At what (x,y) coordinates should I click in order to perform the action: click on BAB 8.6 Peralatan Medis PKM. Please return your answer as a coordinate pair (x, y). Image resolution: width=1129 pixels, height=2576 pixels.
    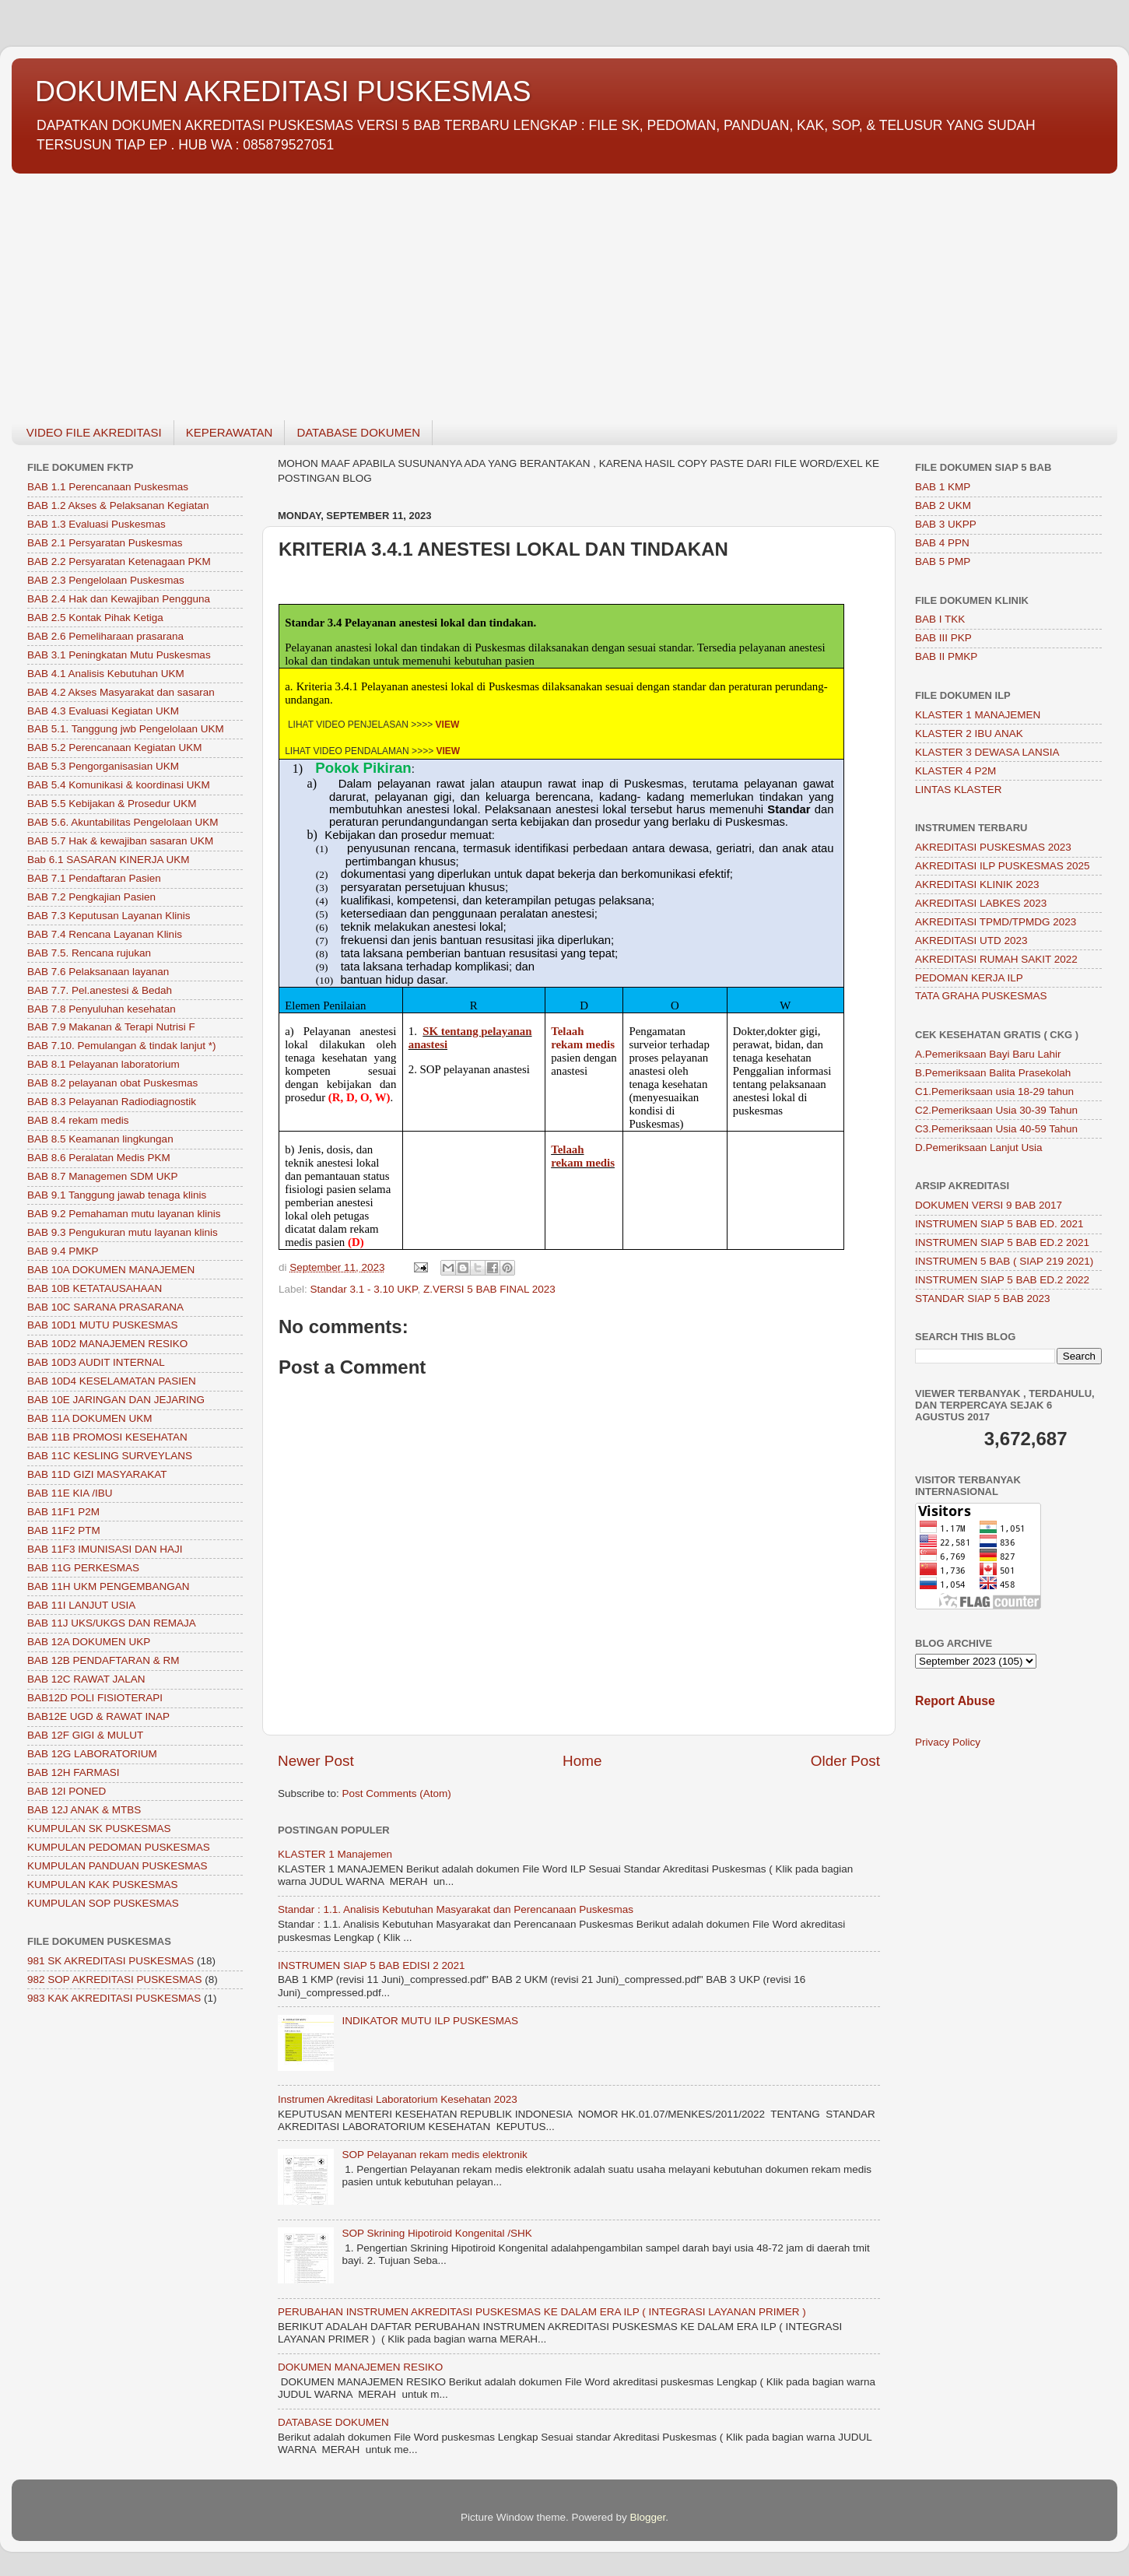
    Looking at the image, I should click on (98, 1157).